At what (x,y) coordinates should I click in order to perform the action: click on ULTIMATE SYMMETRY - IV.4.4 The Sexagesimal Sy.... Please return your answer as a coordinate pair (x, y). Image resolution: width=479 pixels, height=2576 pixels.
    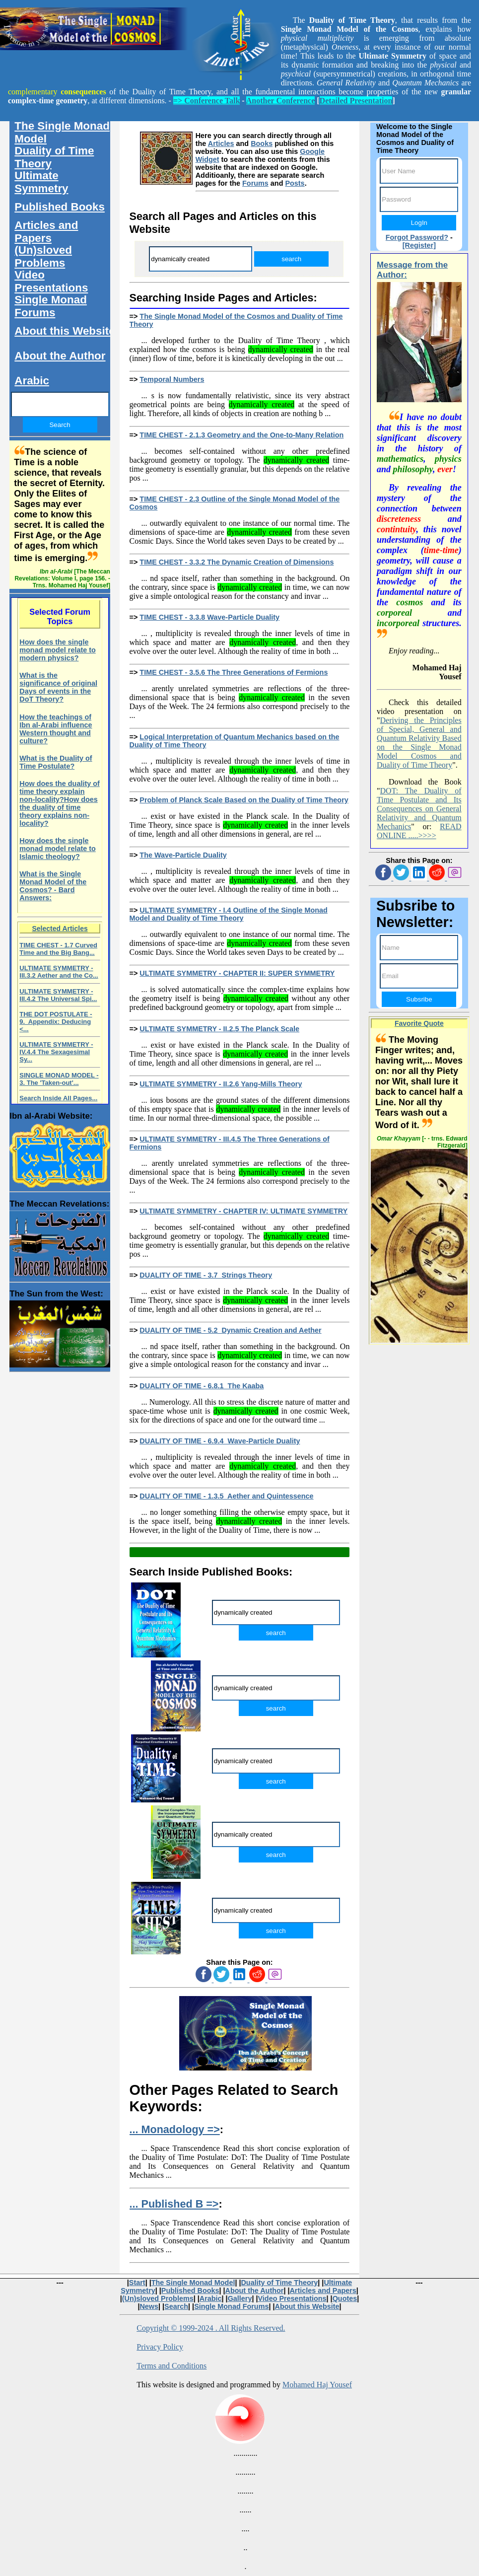
    Looking at the image, I should click on (56, 1052).